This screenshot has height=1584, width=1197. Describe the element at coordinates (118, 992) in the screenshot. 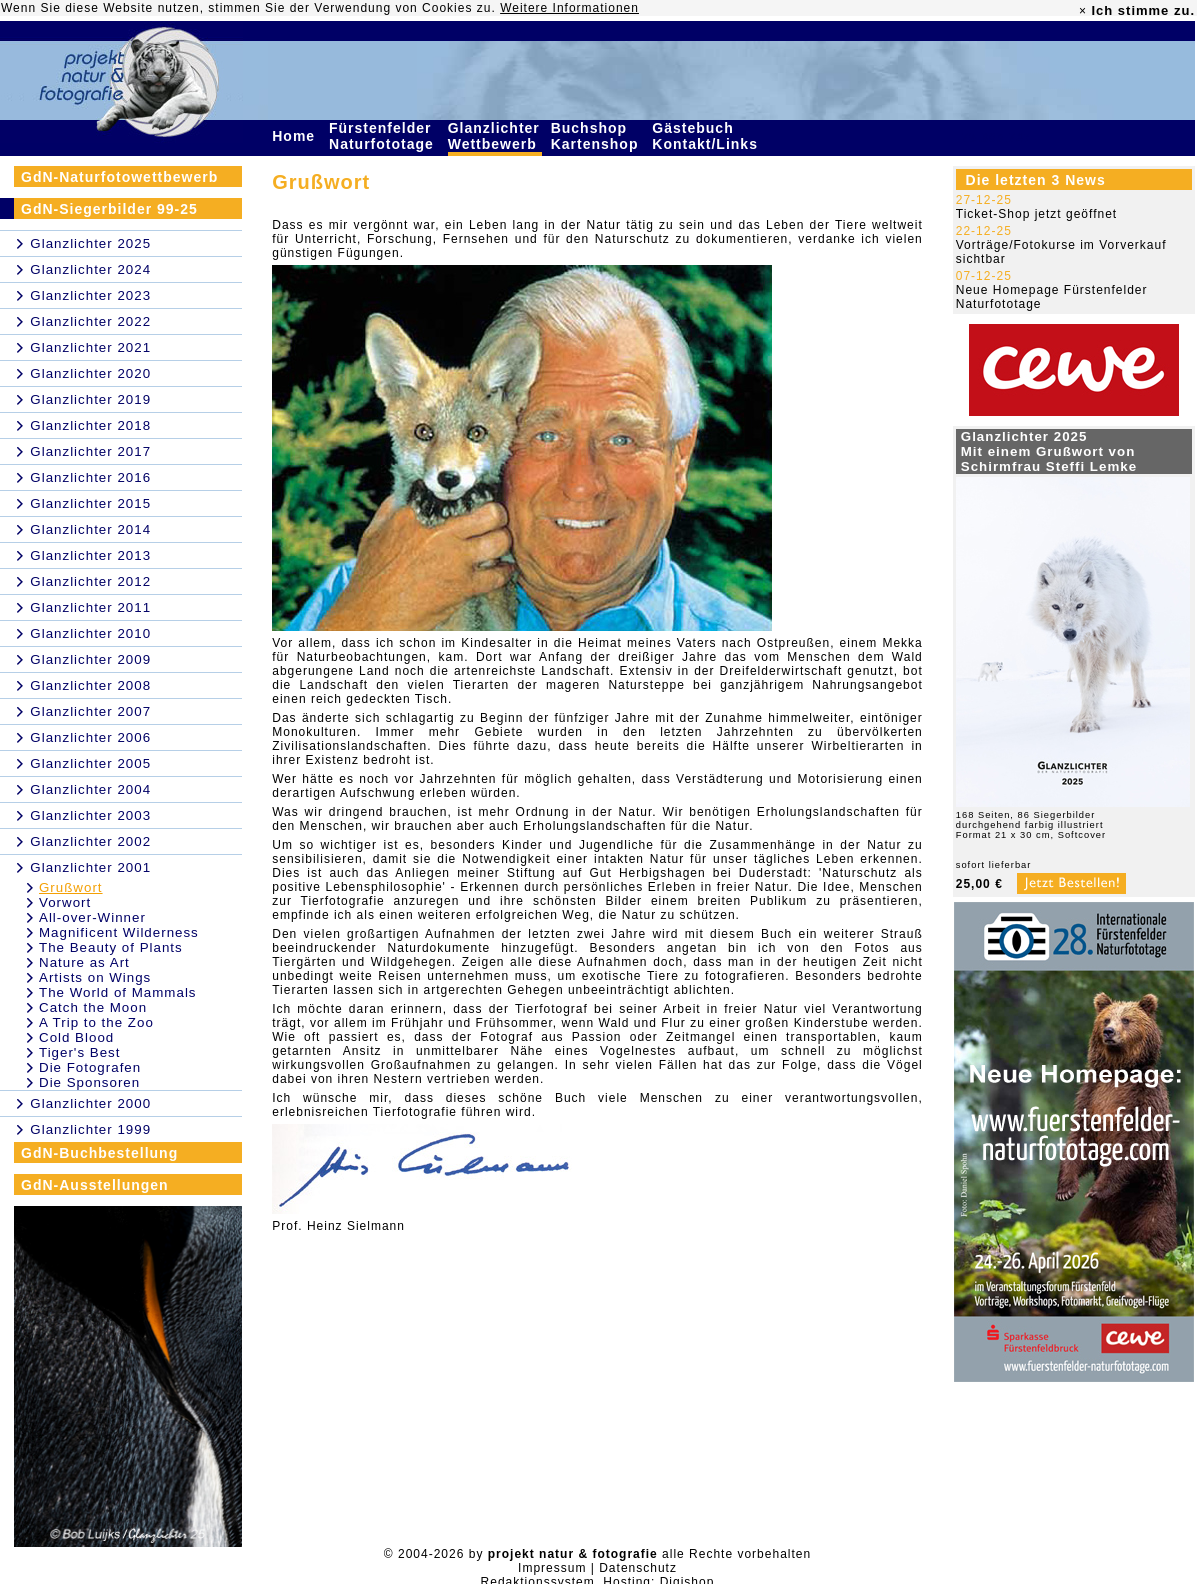

I see `The World of Mammals` at that location.